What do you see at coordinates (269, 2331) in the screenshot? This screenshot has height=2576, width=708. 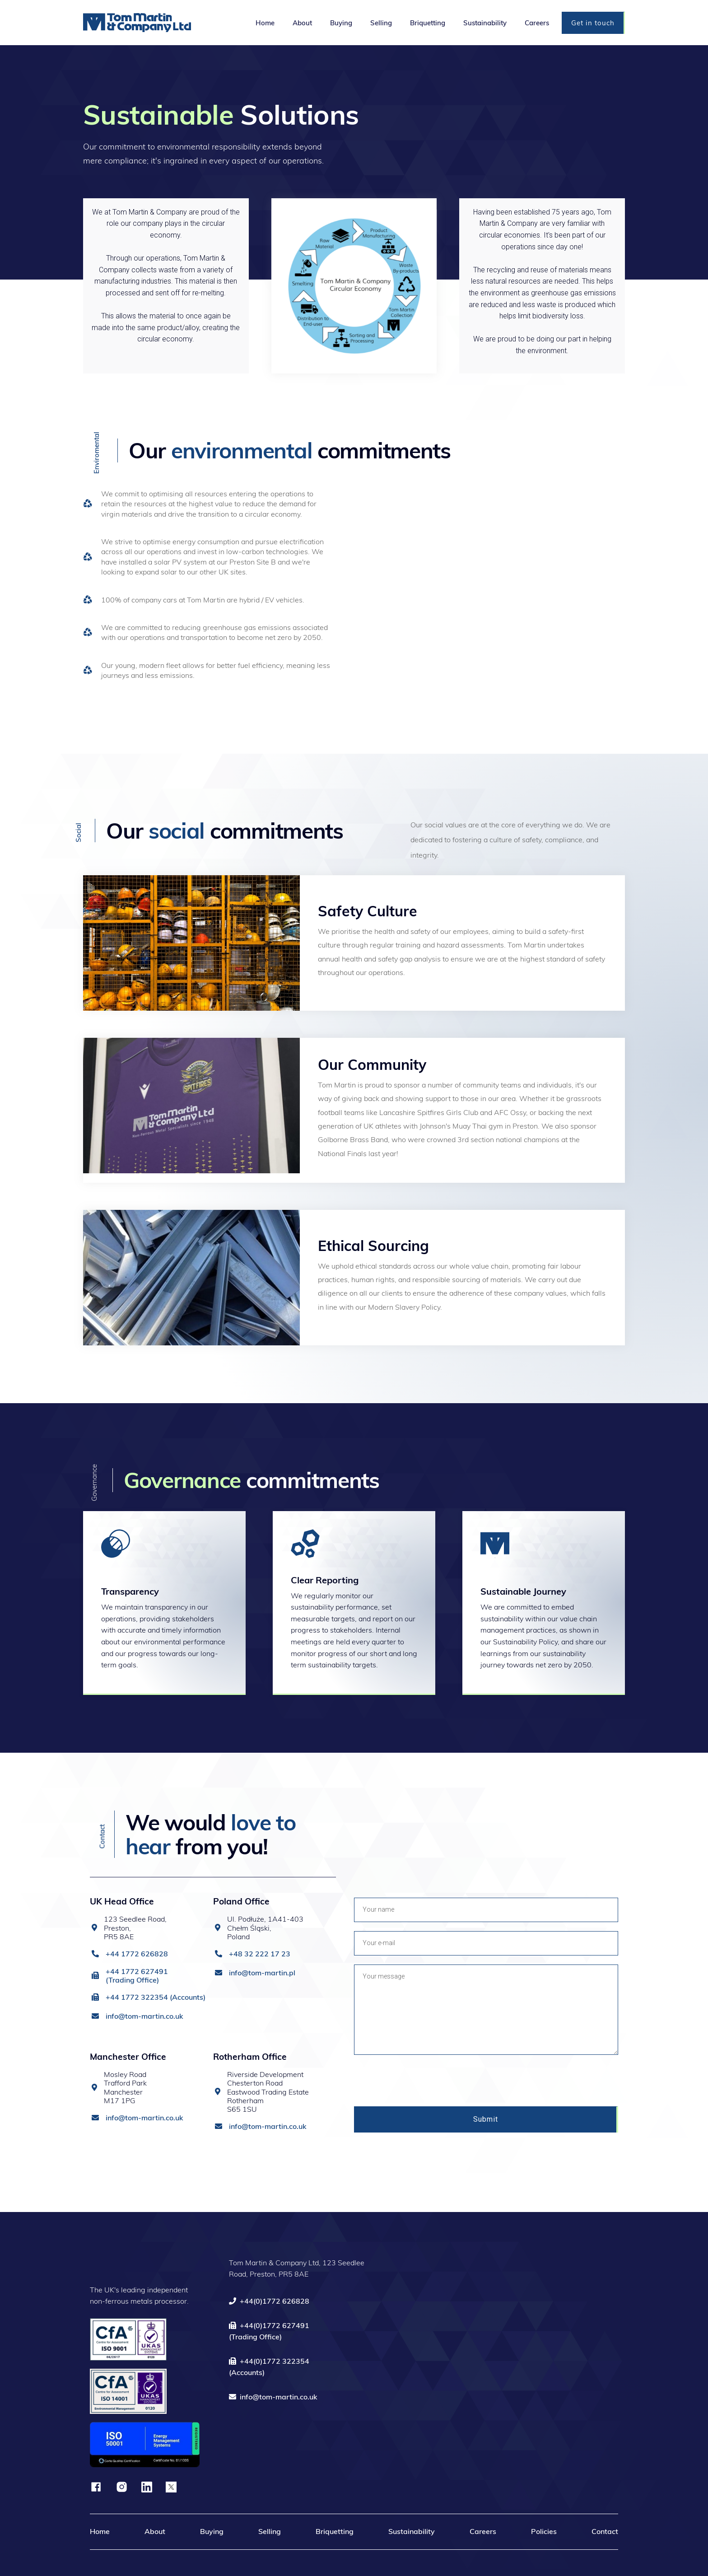 I see `+44(0)1772 627491(Trading Office)` at bounding box center [269, 2331].